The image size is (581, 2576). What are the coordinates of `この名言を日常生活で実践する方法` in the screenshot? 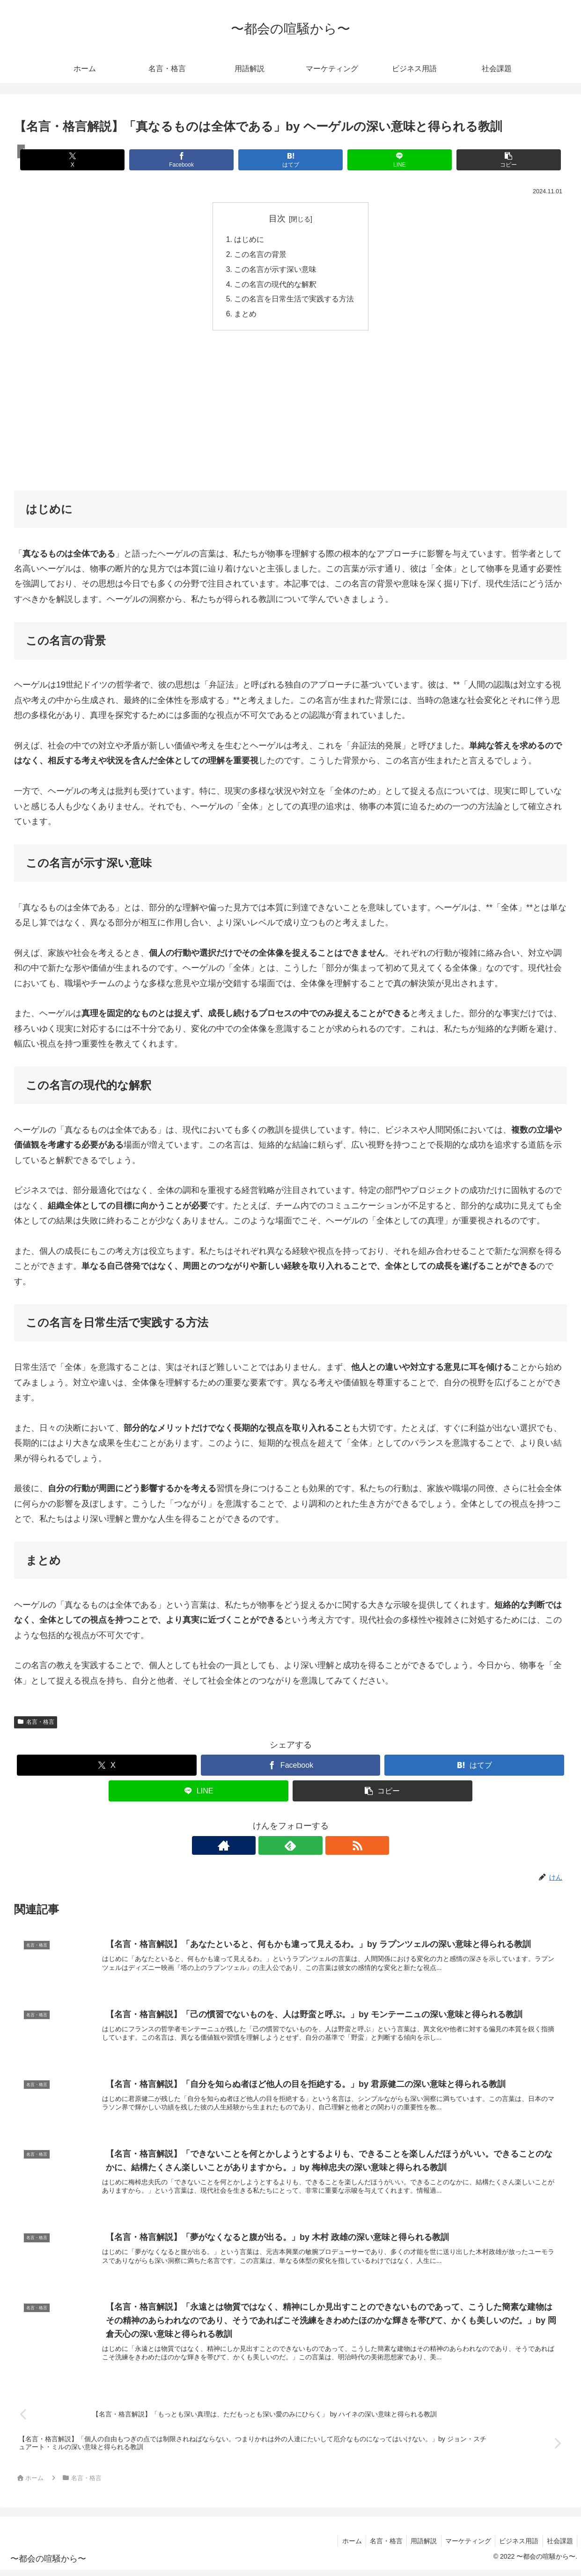 It's located at (294, 300).